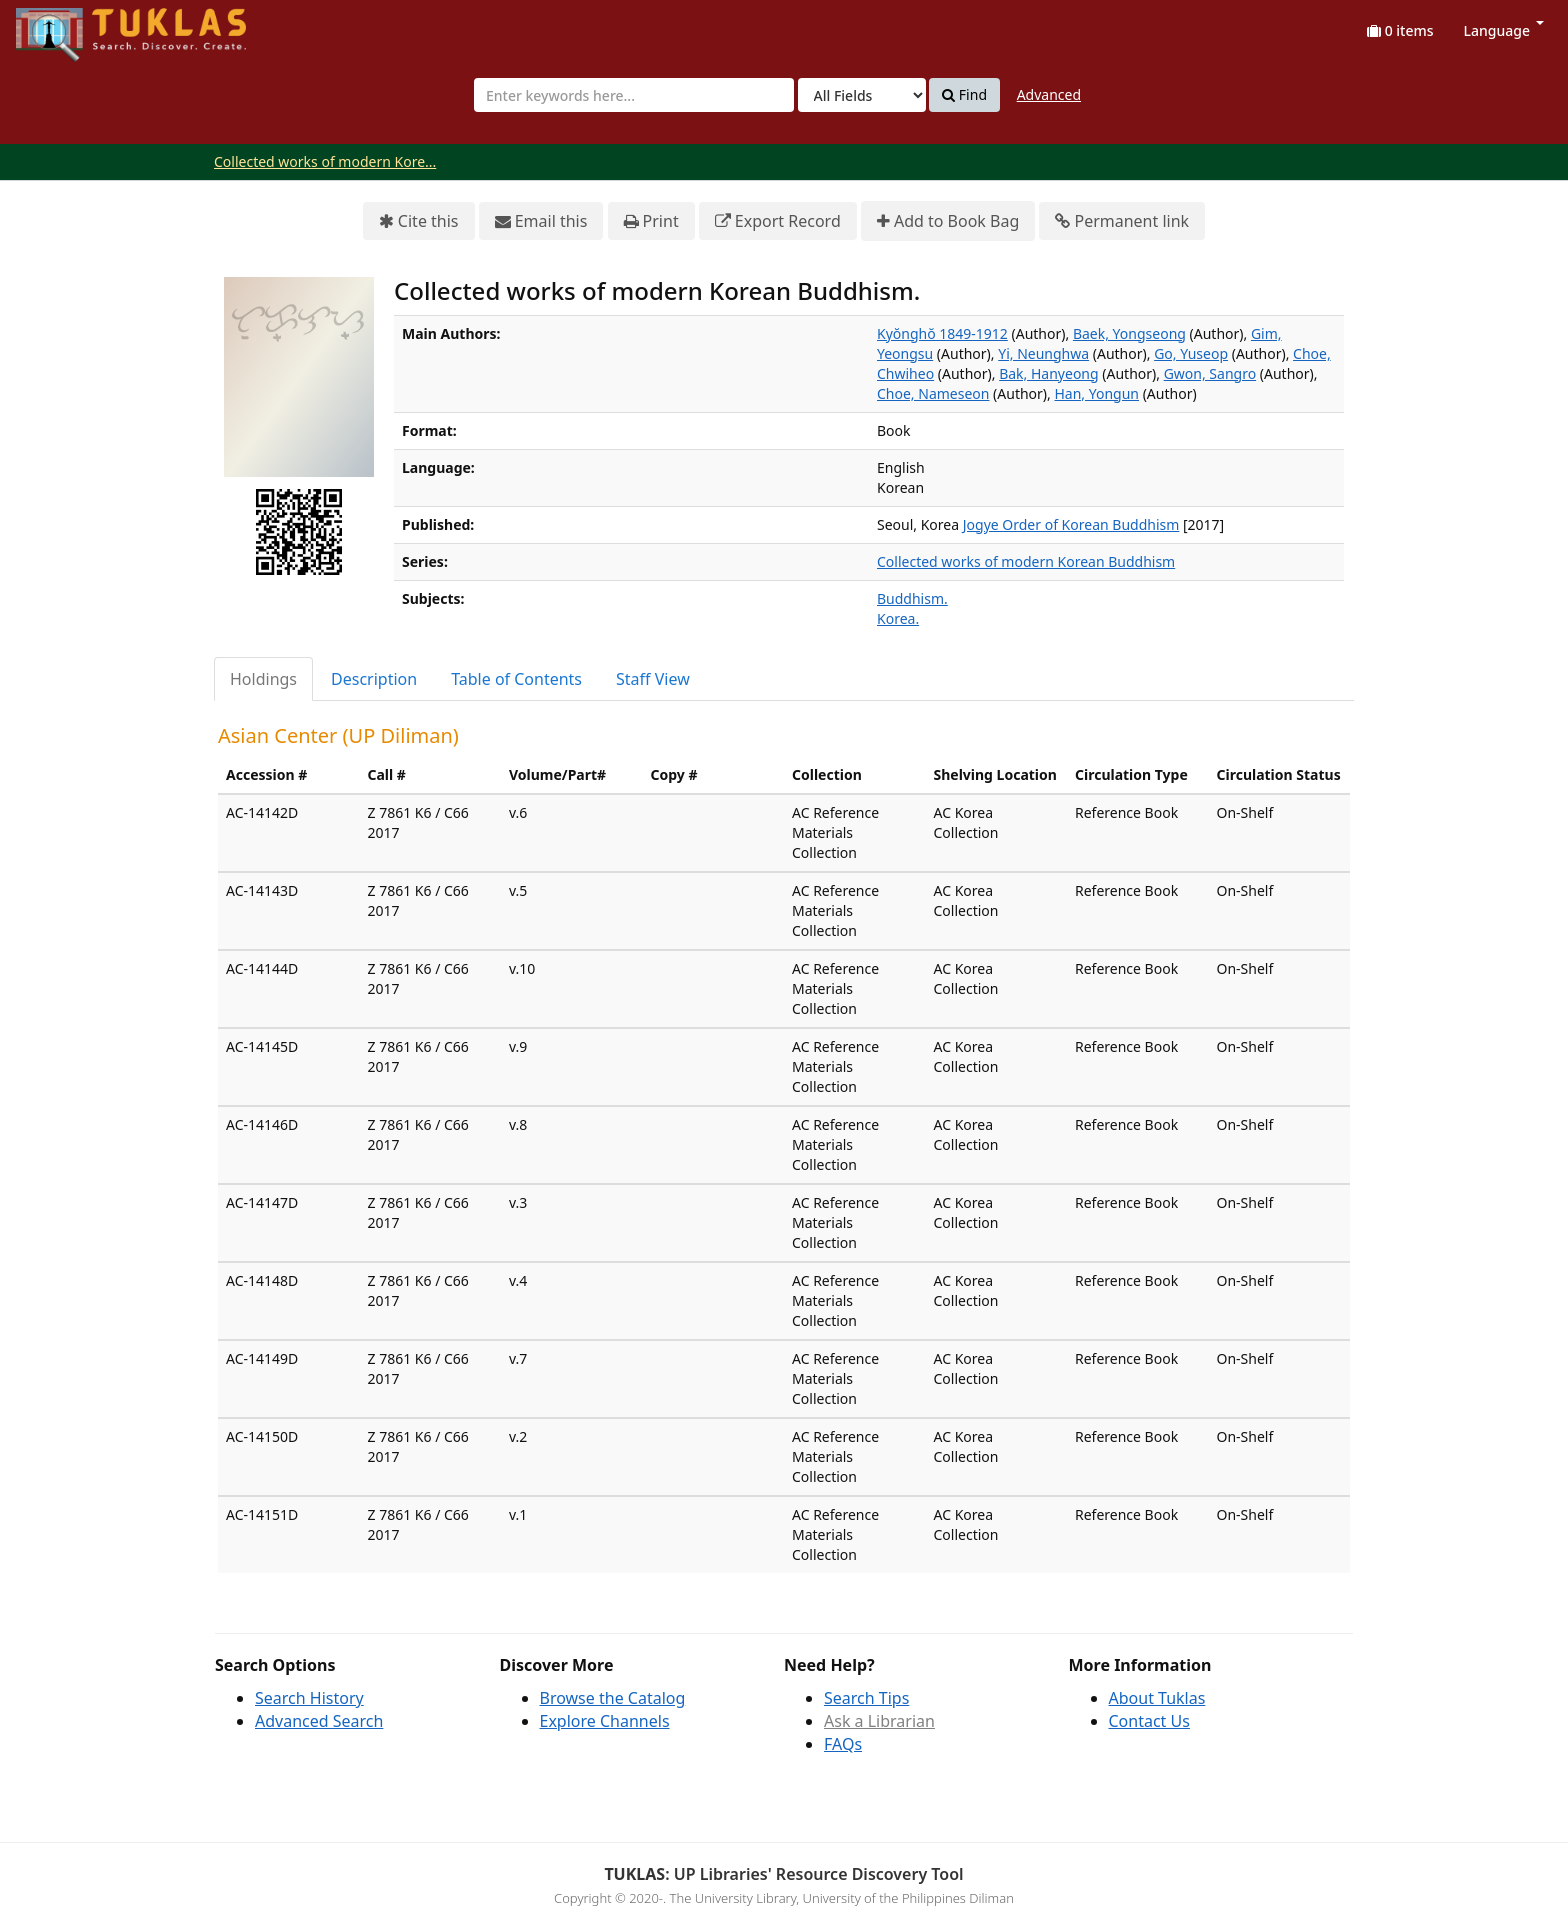 This screenshot has height=1919, width=1568. What do you see at coordinates (1049, 94) in the screenshot?
I see `Advanced` at bounding box center [1049, 94].